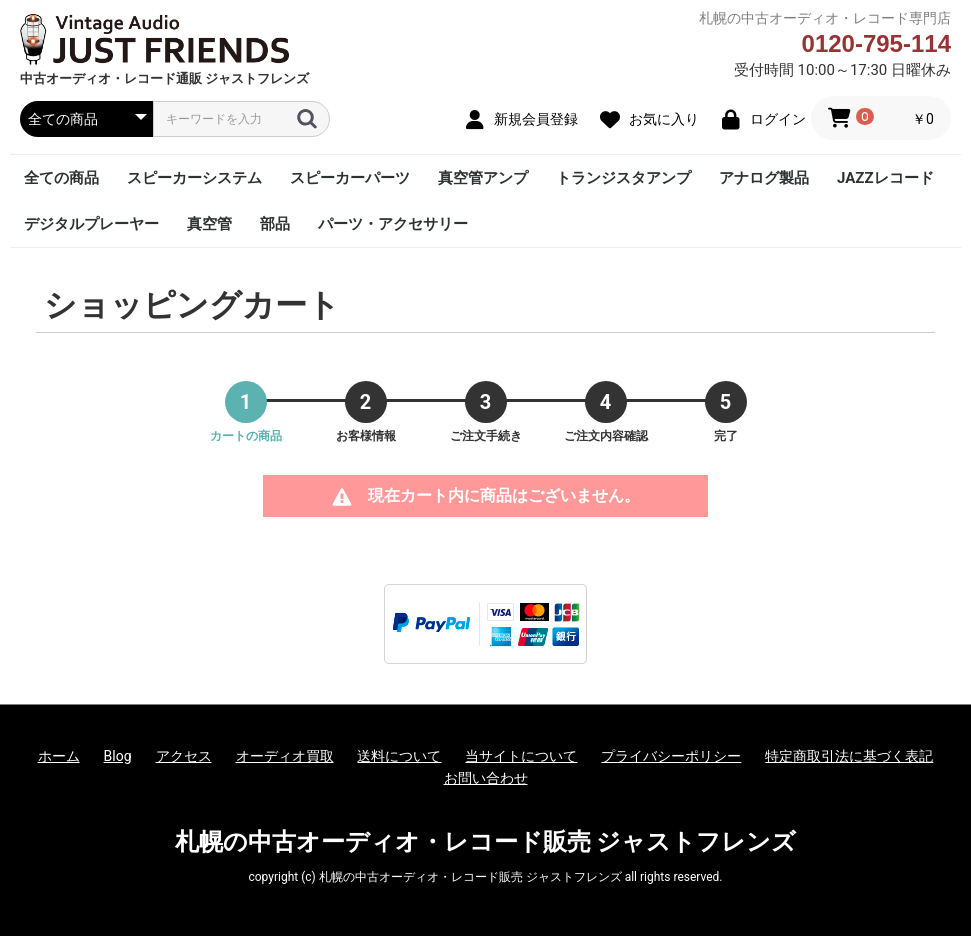 The height and width of the screenshot is (936, 971). I want to click on 全ての商品, so click(61, 178).